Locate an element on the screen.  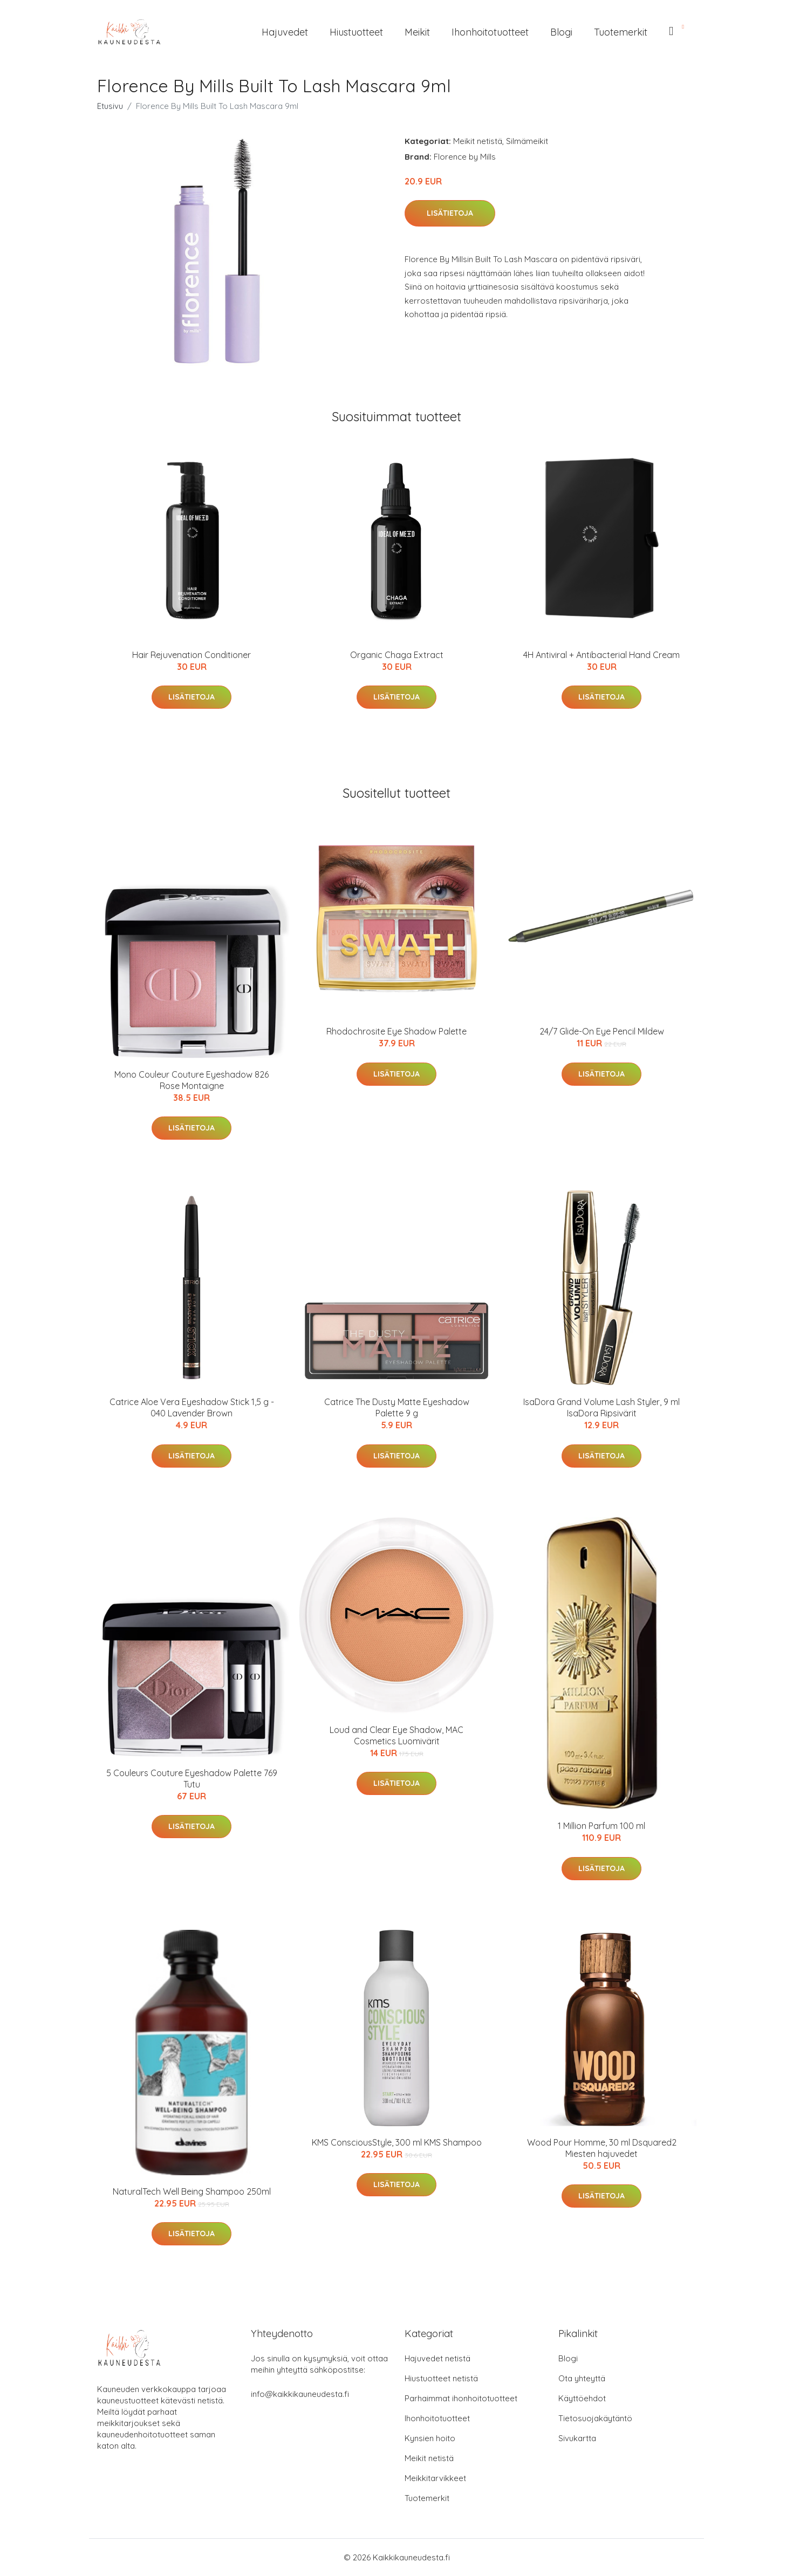
Käyttöehdot is located at coordinates (582, 2398).